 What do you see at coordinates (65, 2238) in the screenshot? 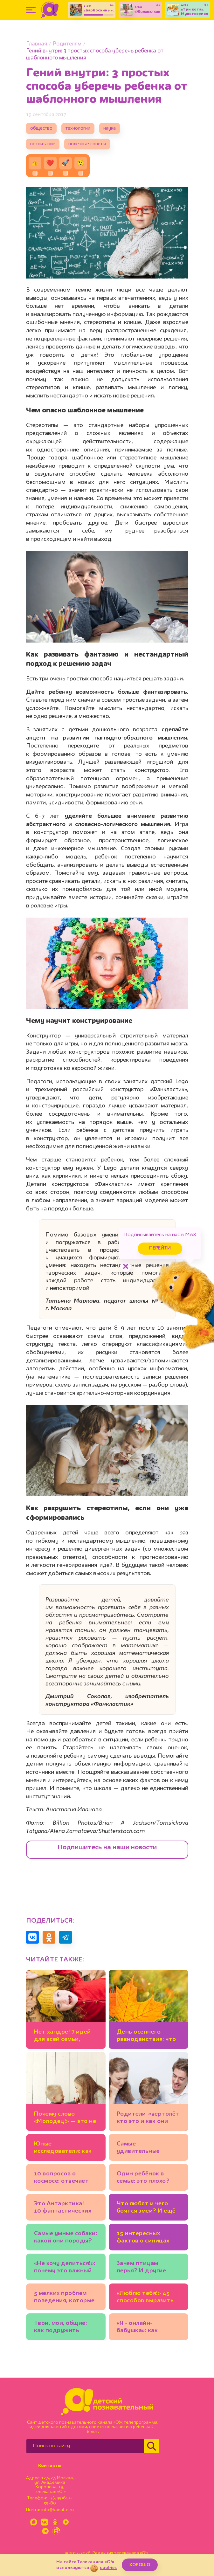
I see `Самые умные собаки: какой они породы? И ещё 7 вопросов зоологу о лучших друзьях человека` at bounding box center [65, 2238].